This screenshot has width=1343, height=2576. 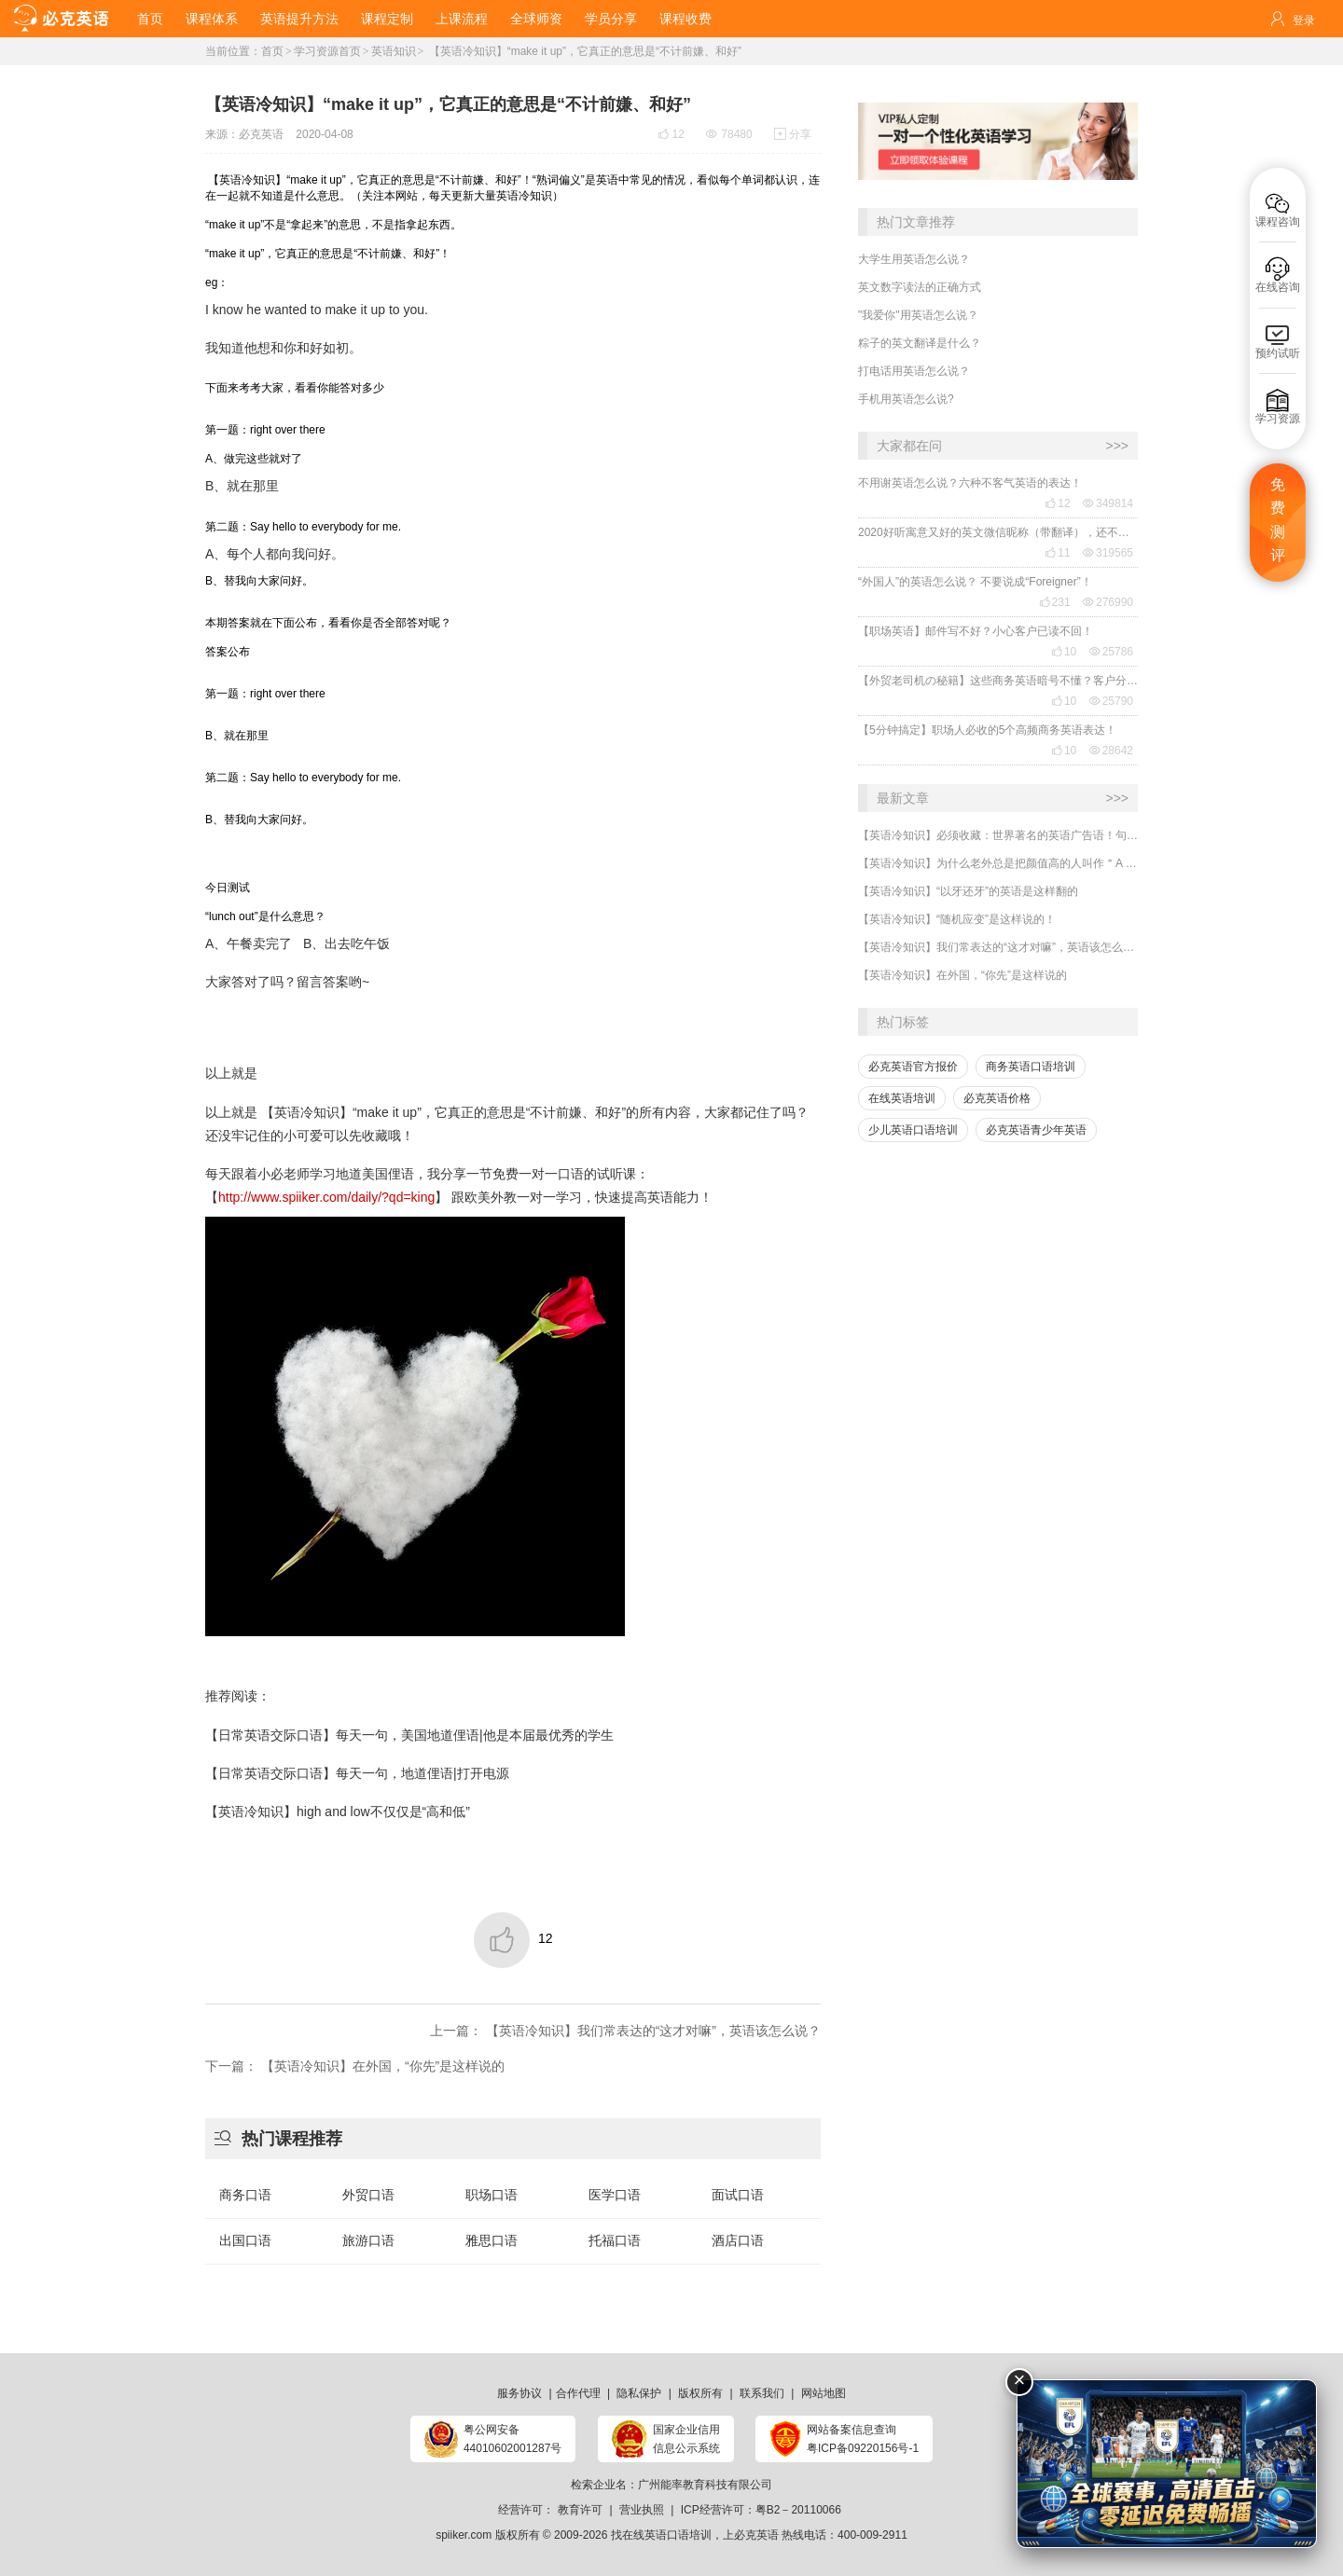 I want to click on 版权所有, so click(x=700, y=2393).